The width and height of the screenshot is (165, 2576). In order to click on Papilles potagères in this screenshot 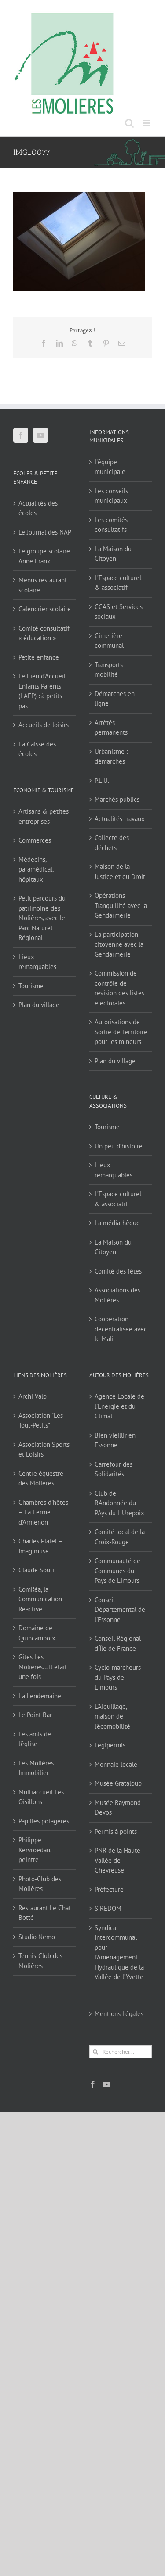, I will do `click(43, 1821)`.